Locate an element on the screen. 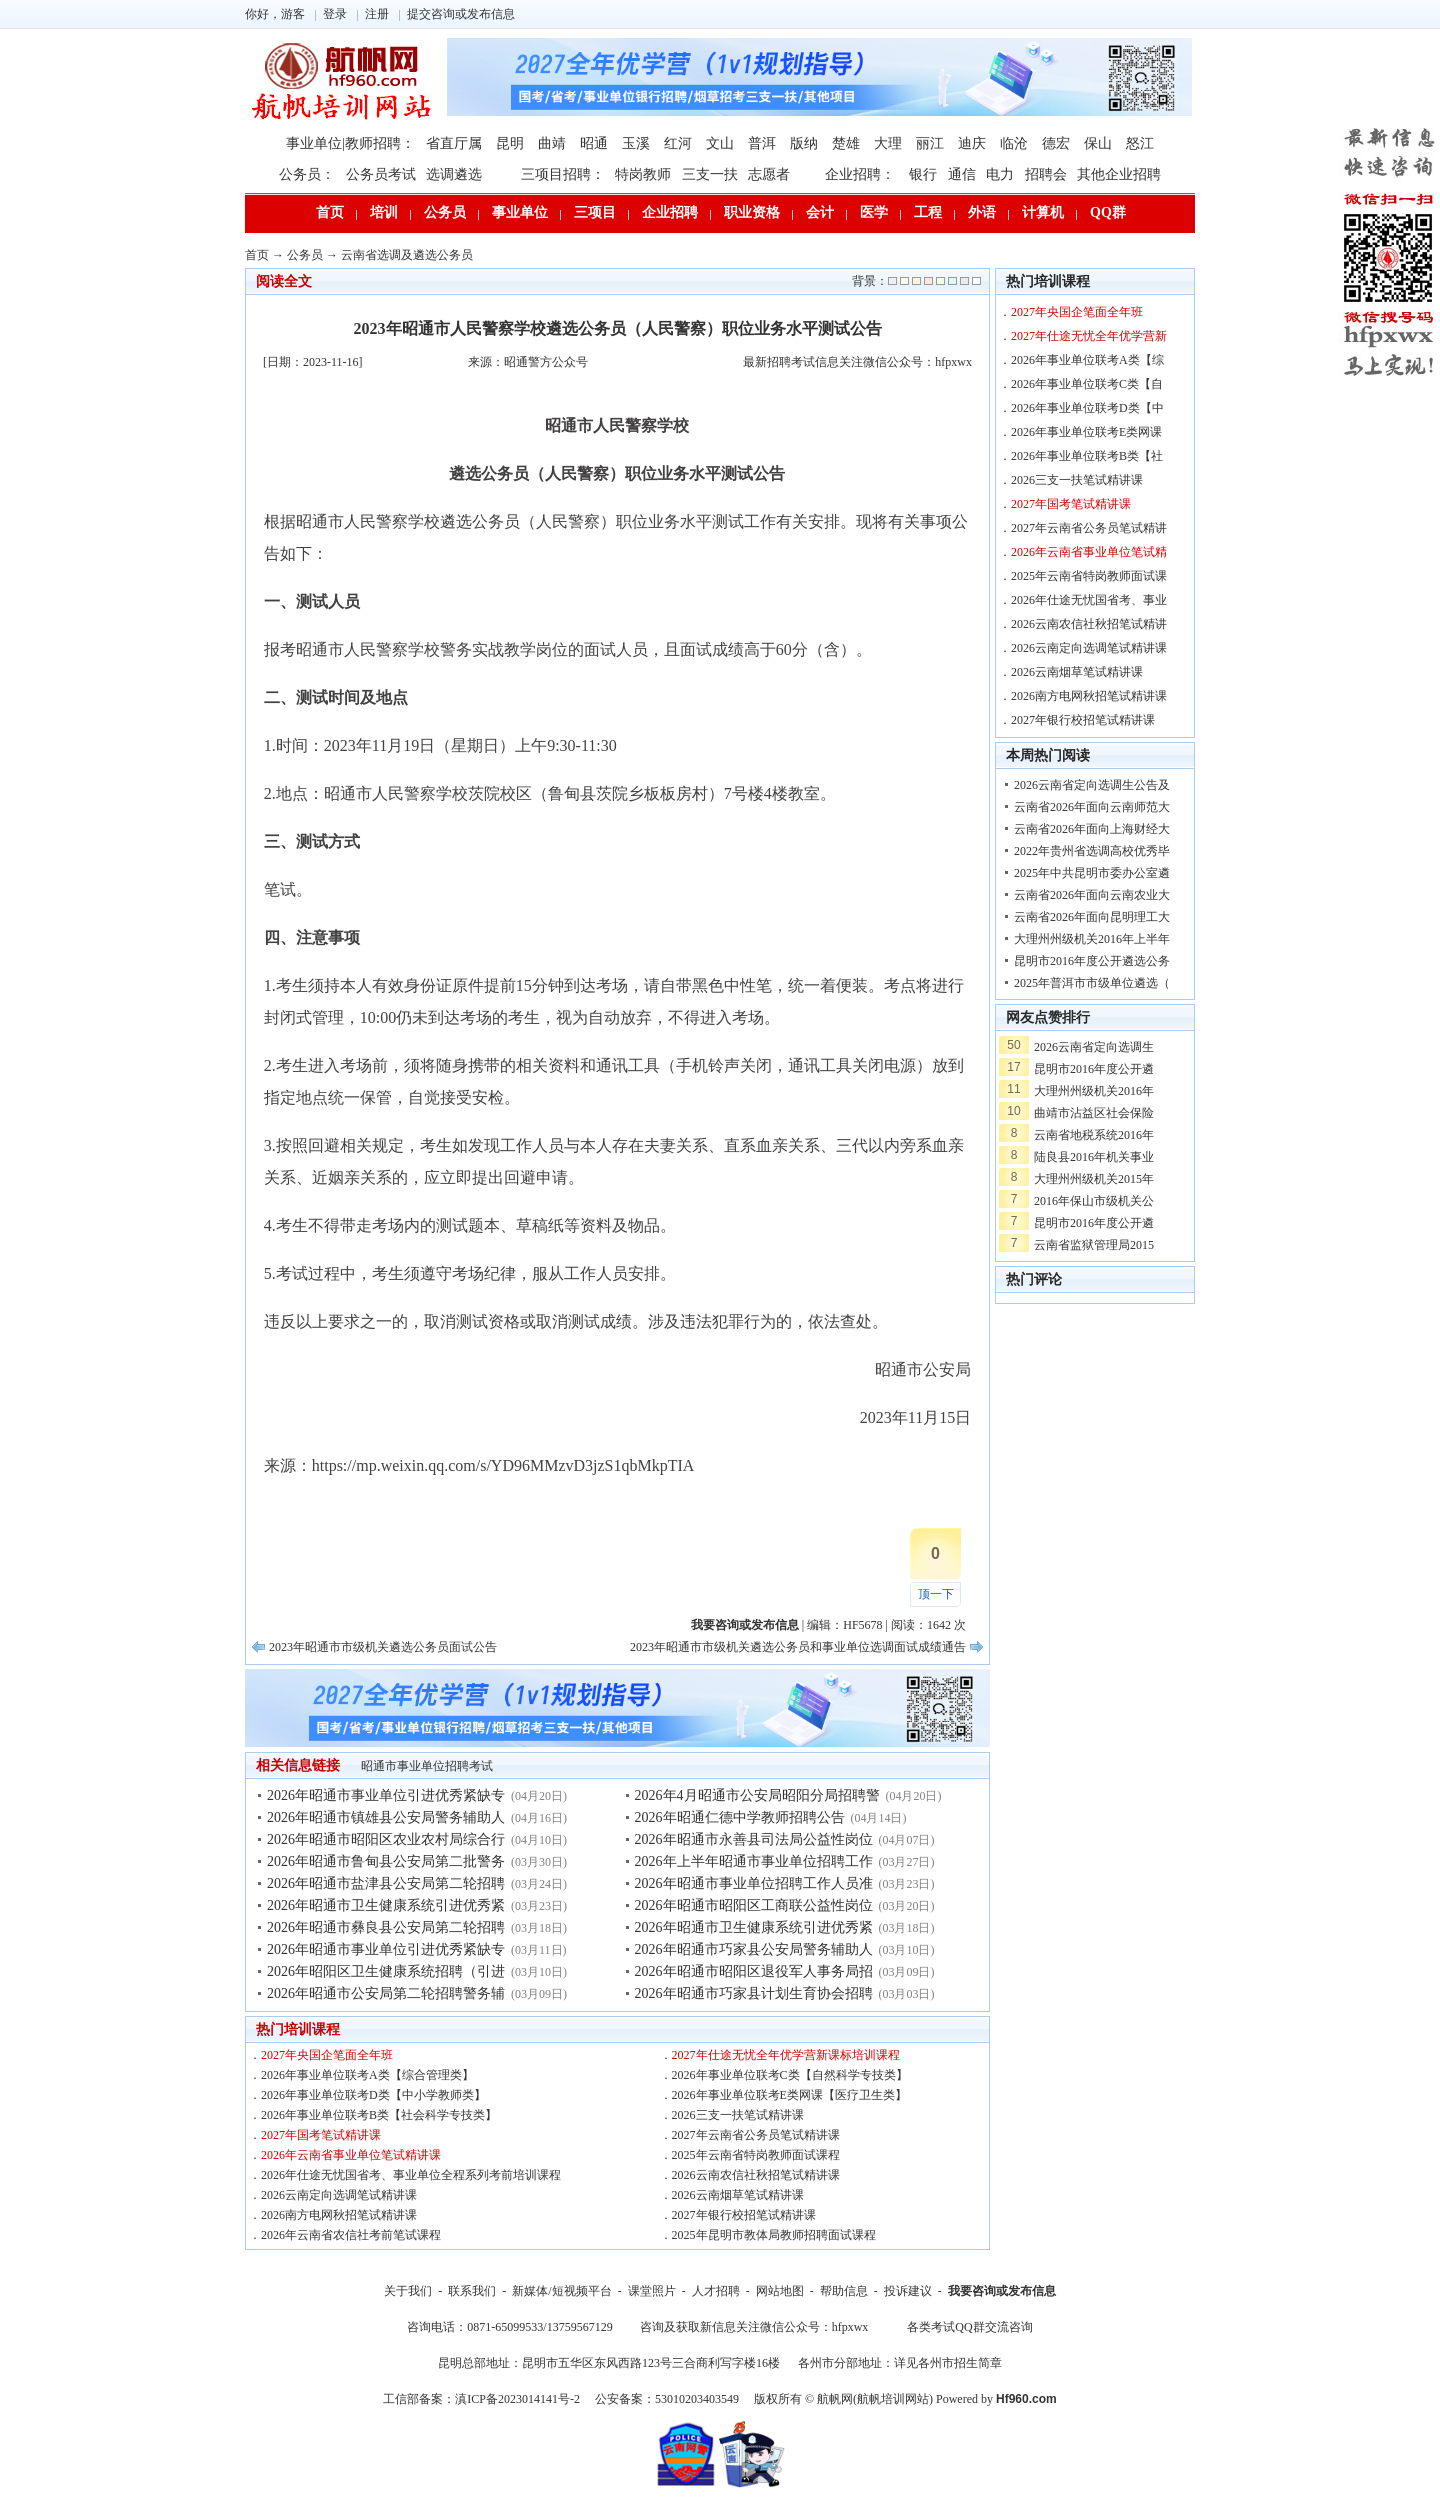 This screenshot has height=2506, width=1440. 志愿者 is located at coordinates (769, 174).